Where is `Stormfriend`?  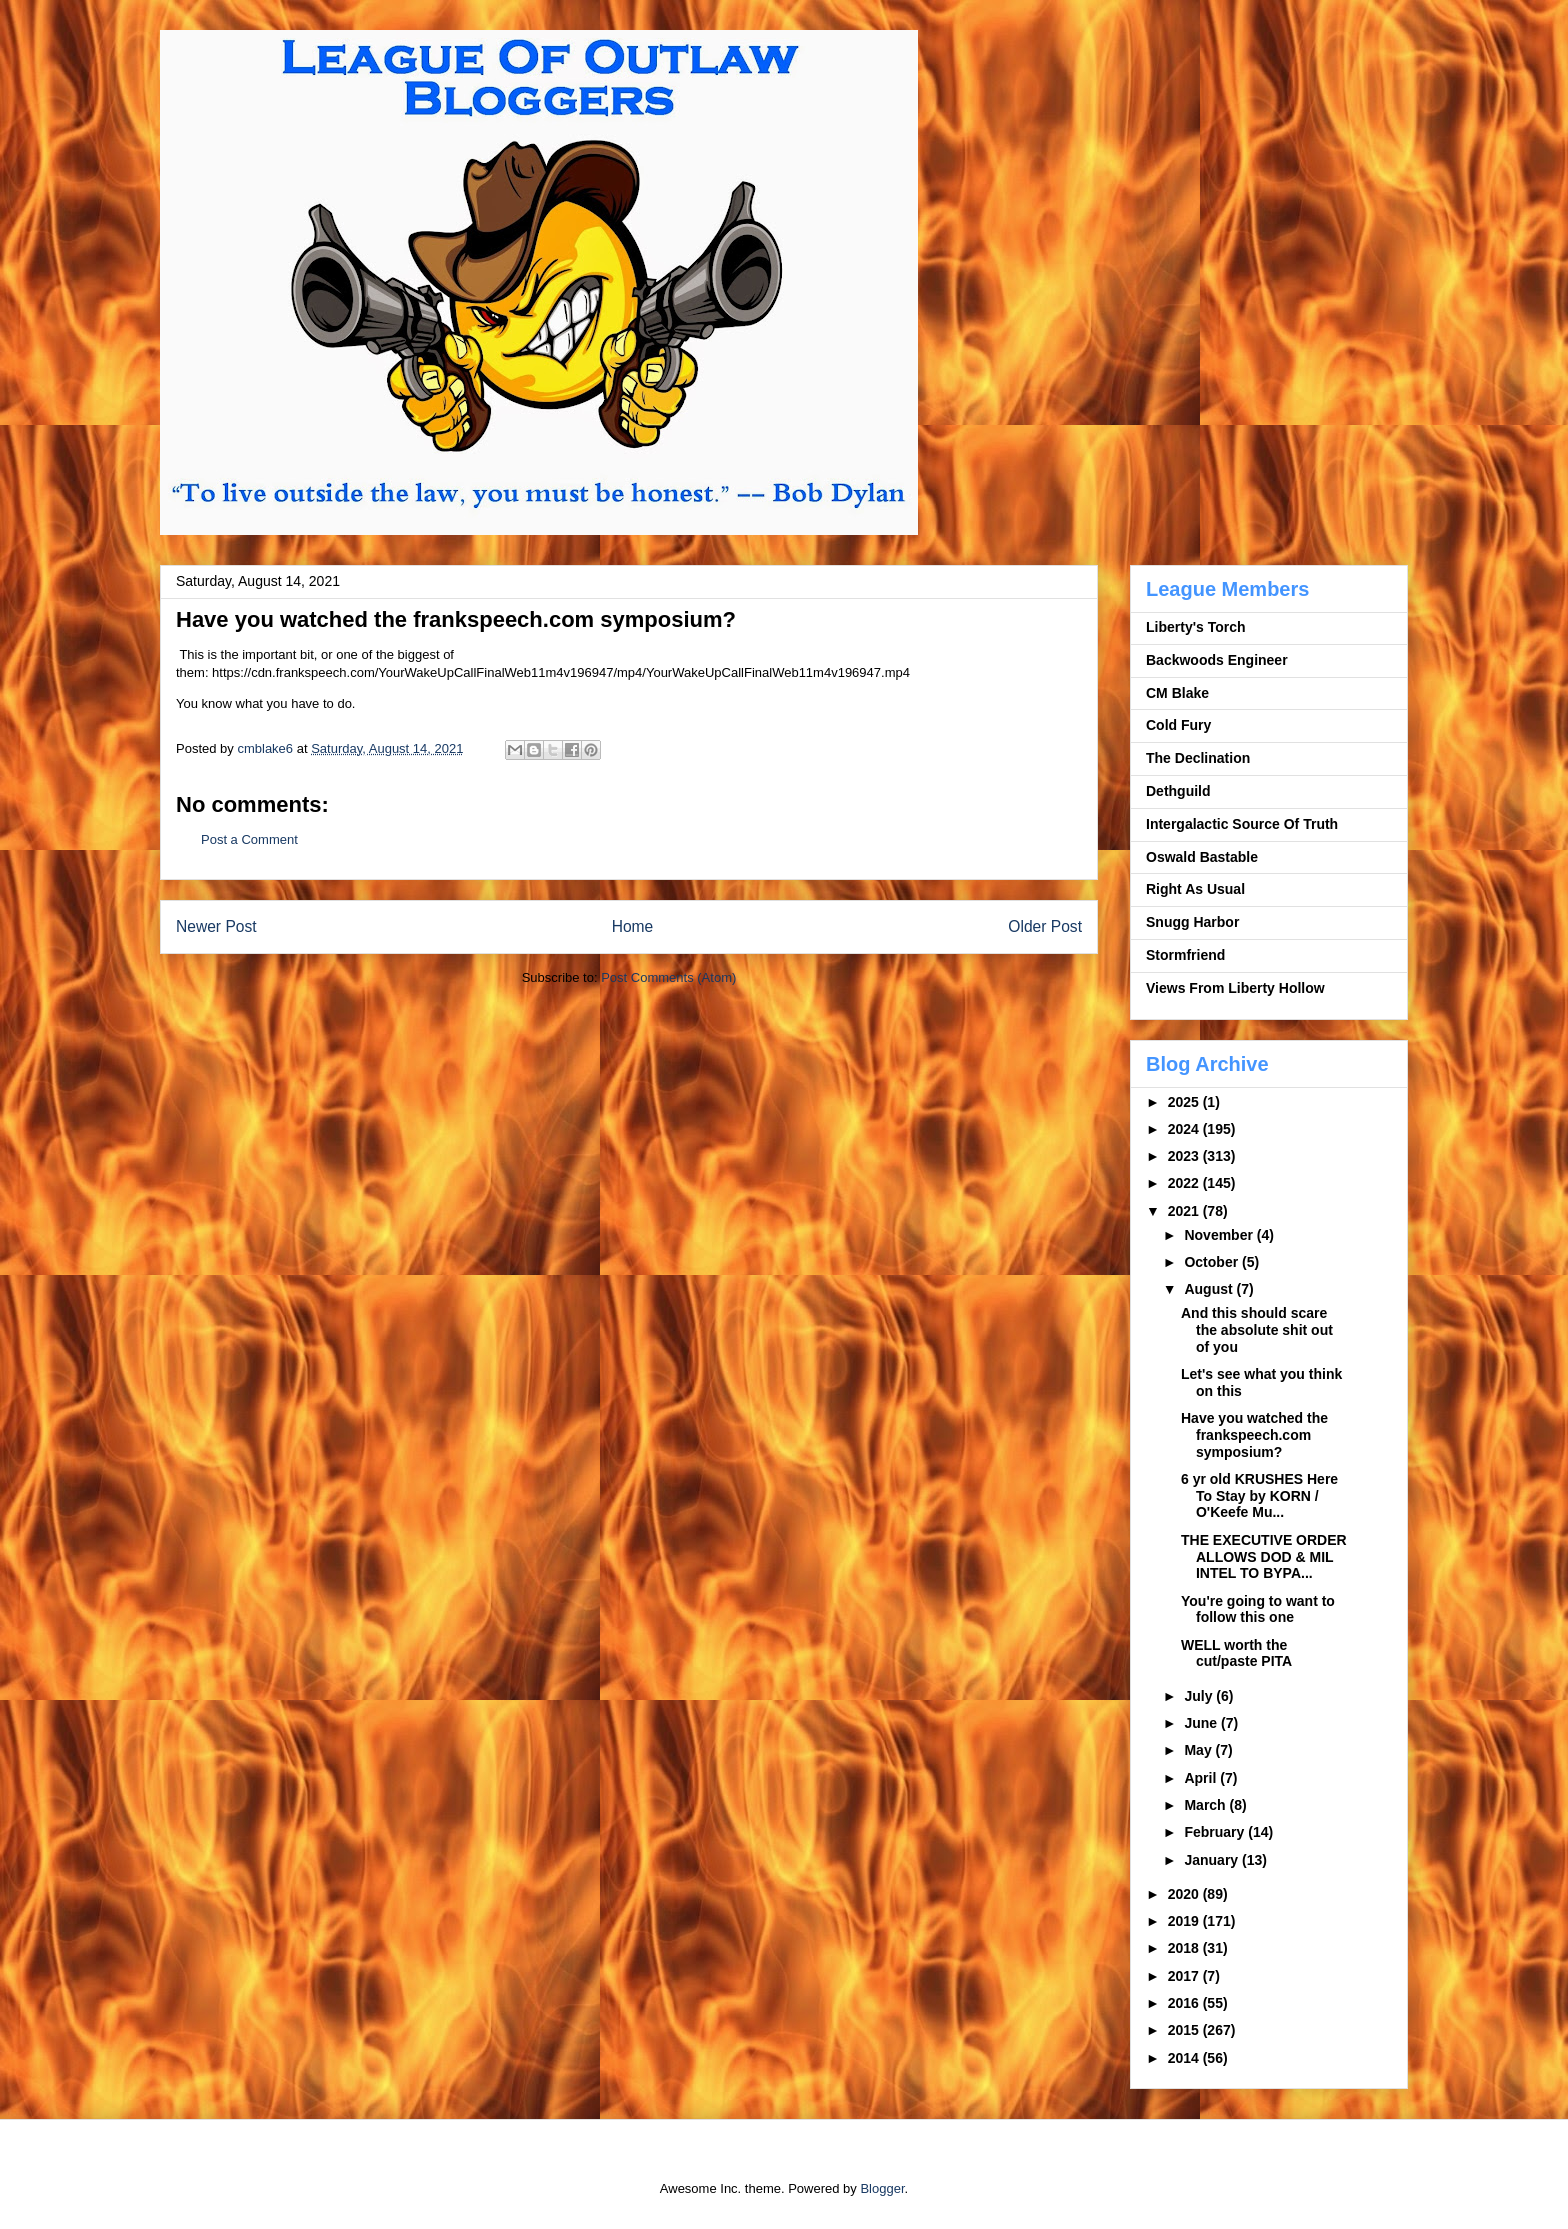
Stormfriend is located at coordinates (1185, 955).